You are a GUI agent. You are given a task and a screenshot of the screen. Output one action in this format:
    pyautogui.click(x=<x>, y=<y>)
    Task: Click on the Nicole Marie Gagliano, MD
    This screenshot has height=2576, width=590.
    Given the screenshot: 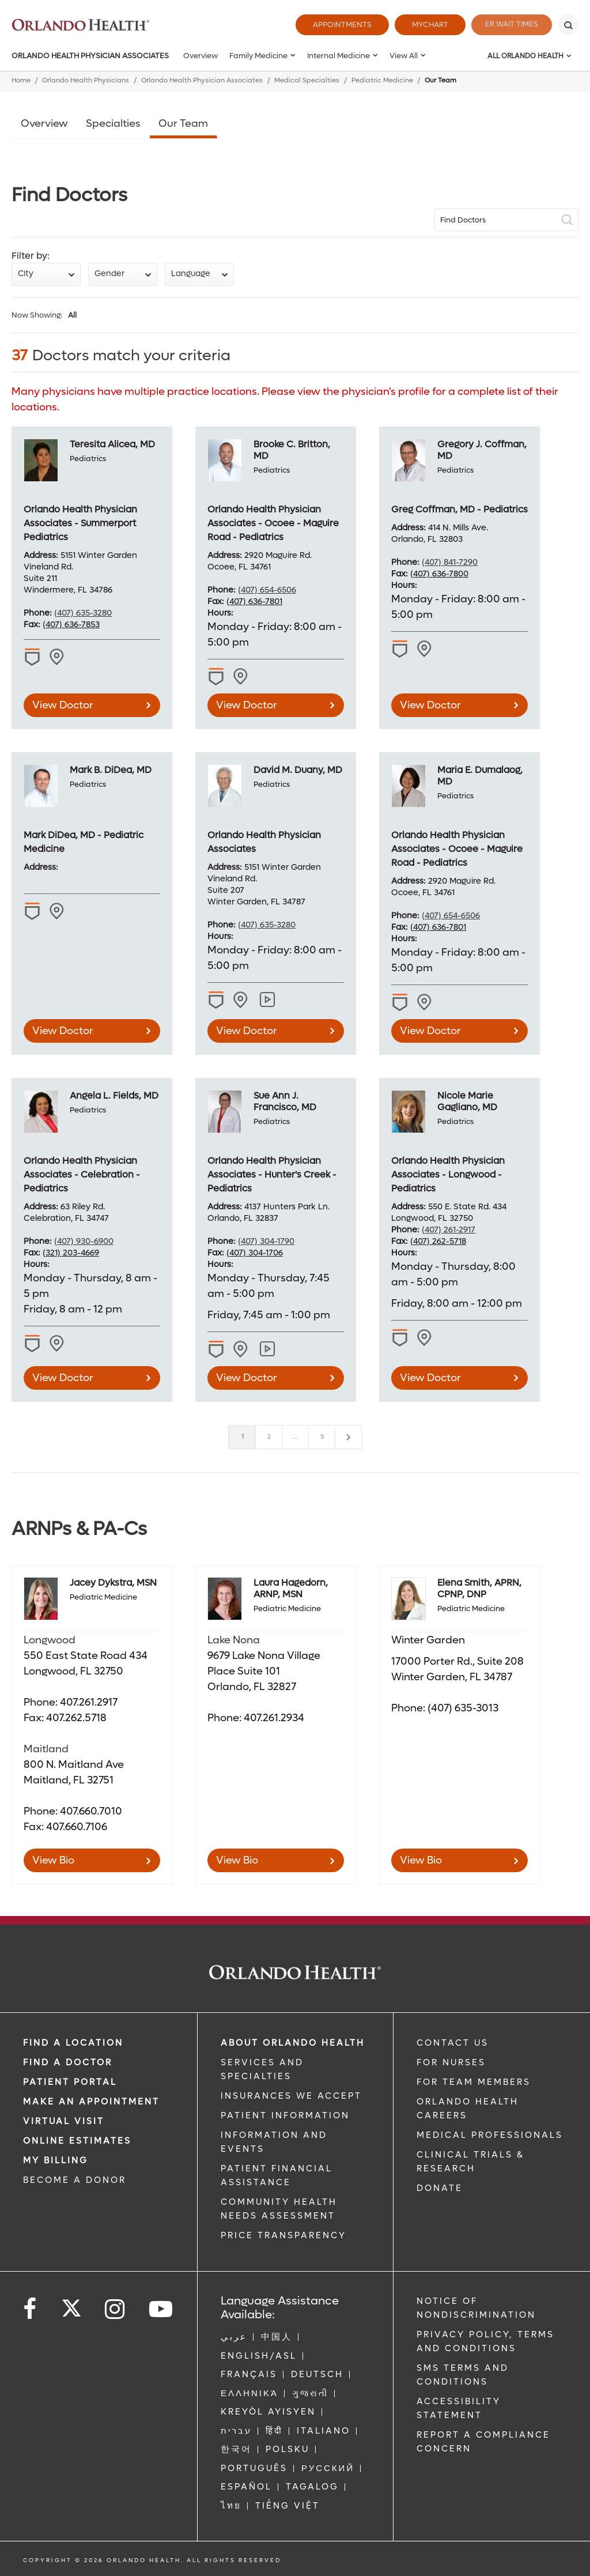 What is the action you would take?
    pyautogui.click(x=467, y=1101)
    